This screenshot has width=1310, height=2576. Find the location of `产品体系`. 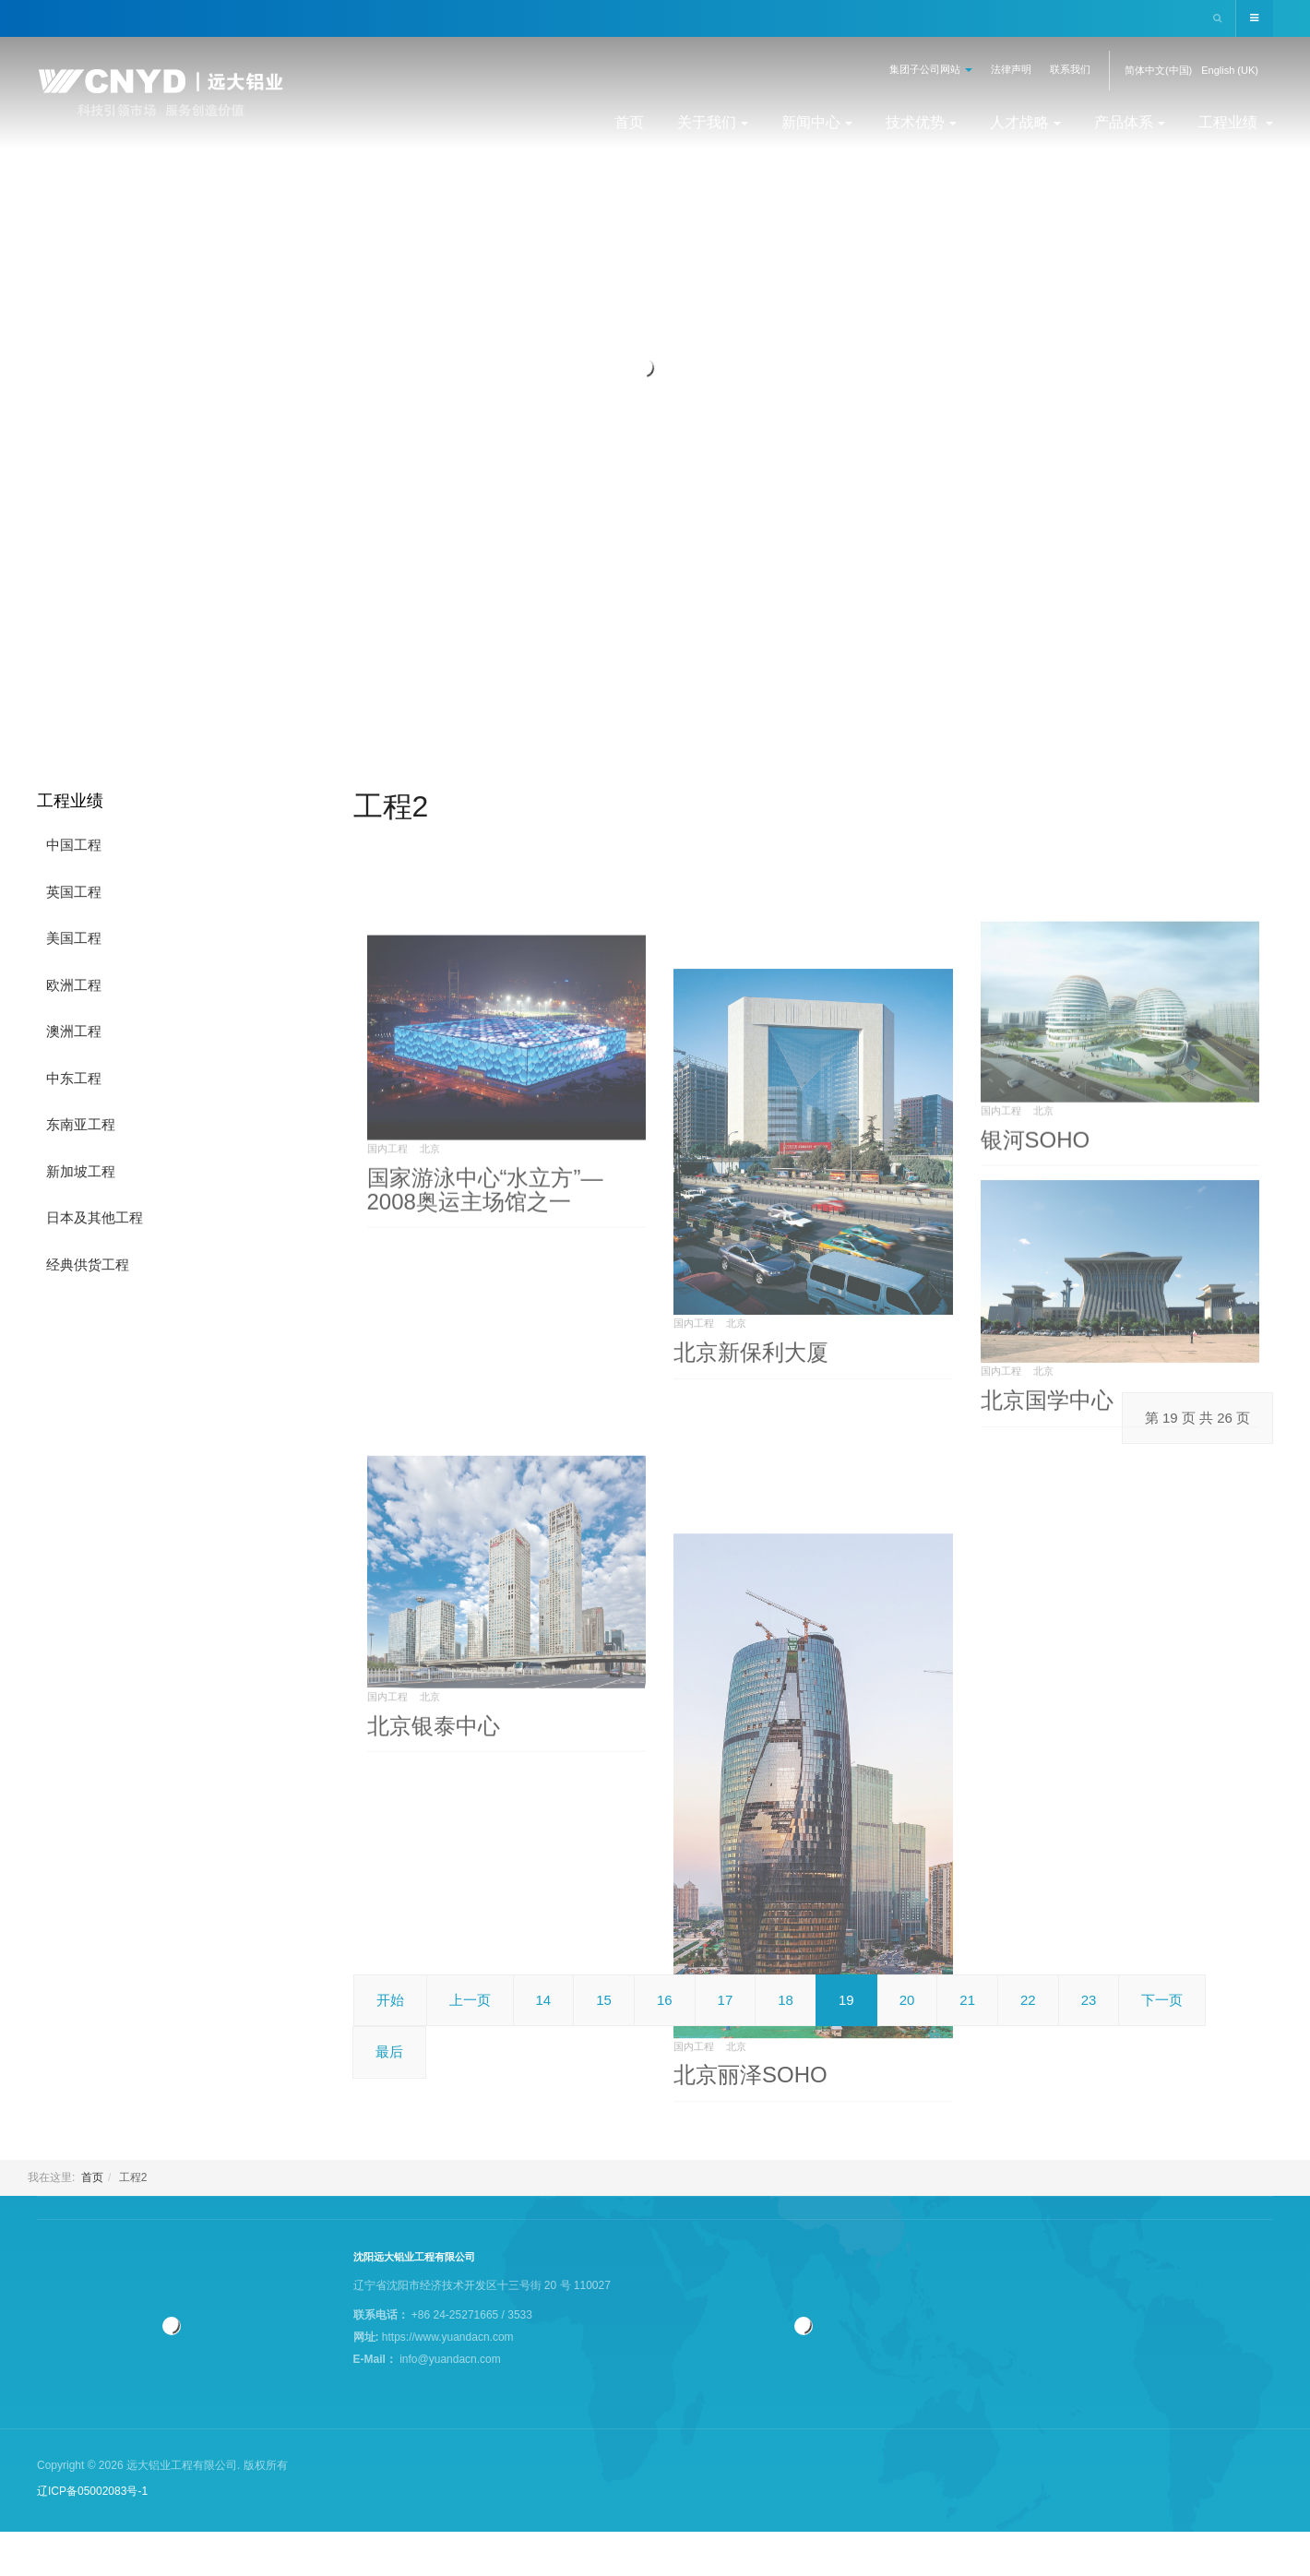

产品体系 is located at coordinates (1129, 122).